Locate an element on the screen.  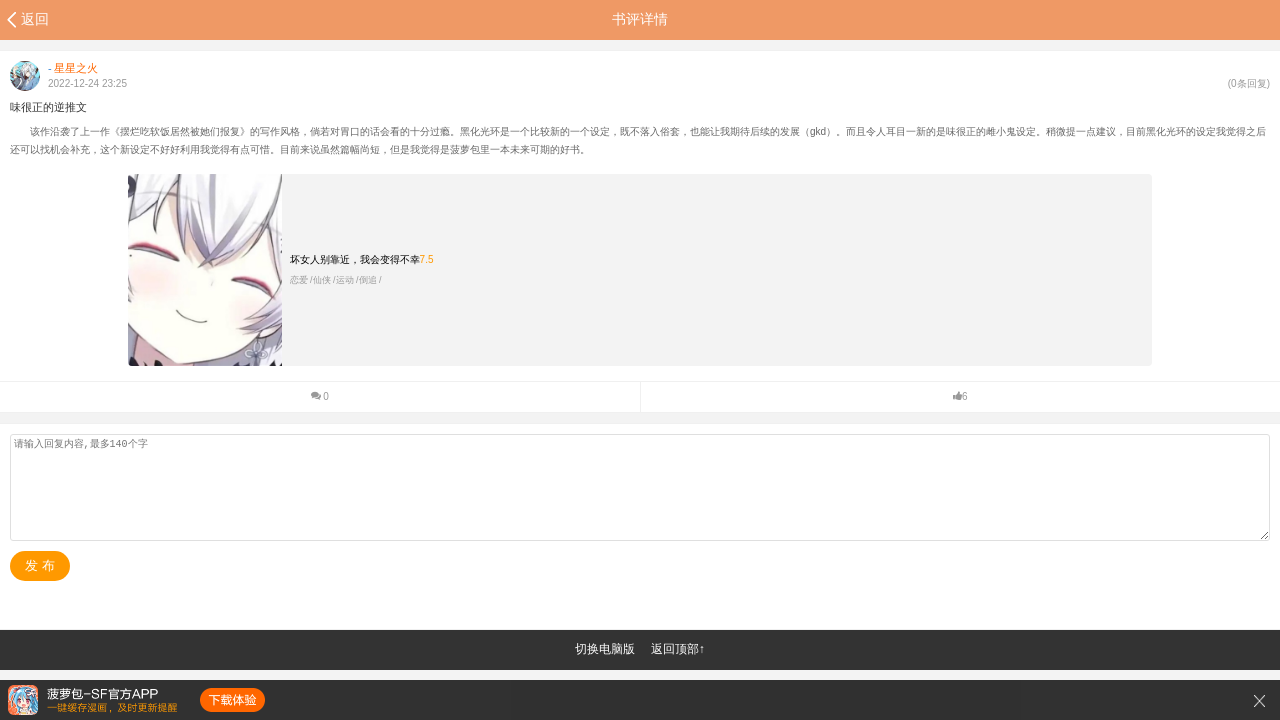
返回顶部↑ is located at coordinates (678, 649).